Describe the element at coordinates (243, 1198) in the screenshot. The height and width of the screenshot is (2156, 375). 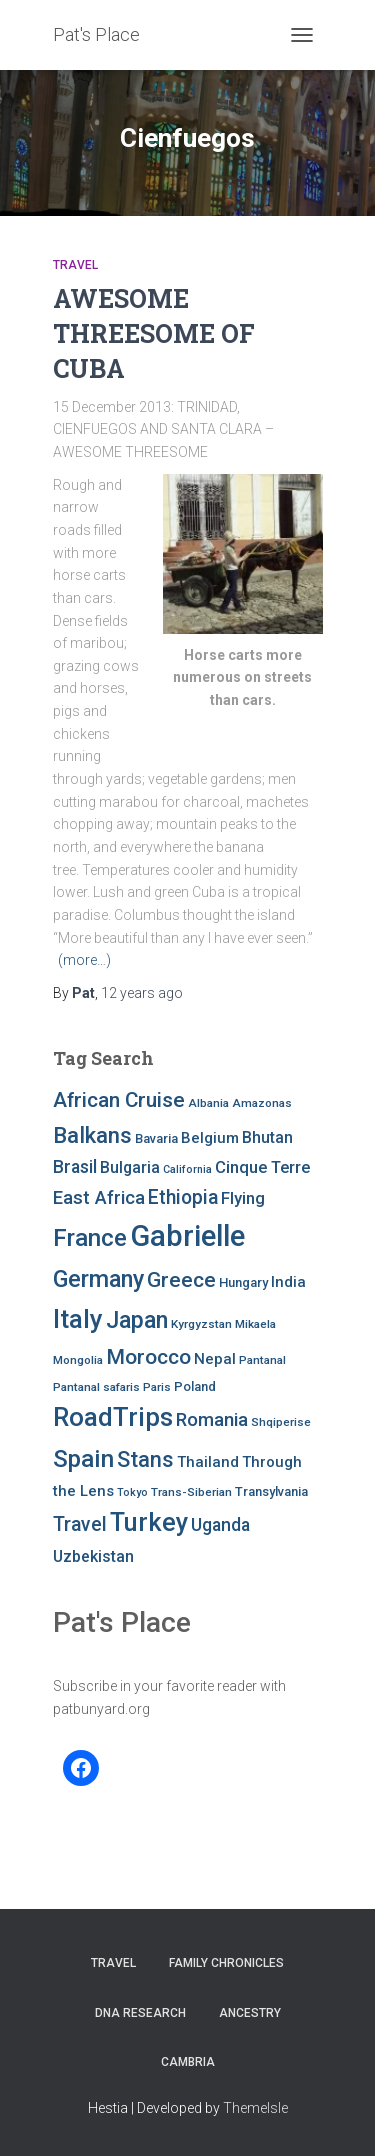
I see `Flying [Flying (12 items)]` at that location.